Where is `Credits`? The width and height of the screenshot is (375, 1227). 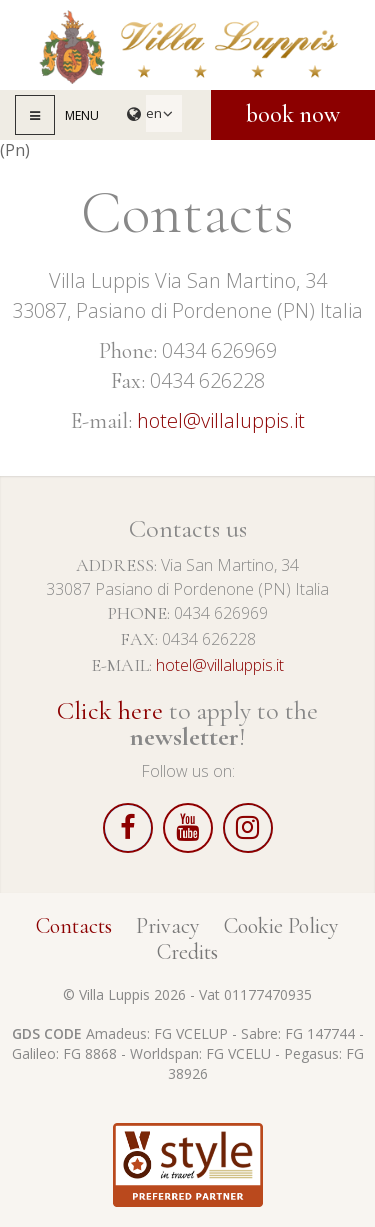
Credits is located at coordinates (187, 952).